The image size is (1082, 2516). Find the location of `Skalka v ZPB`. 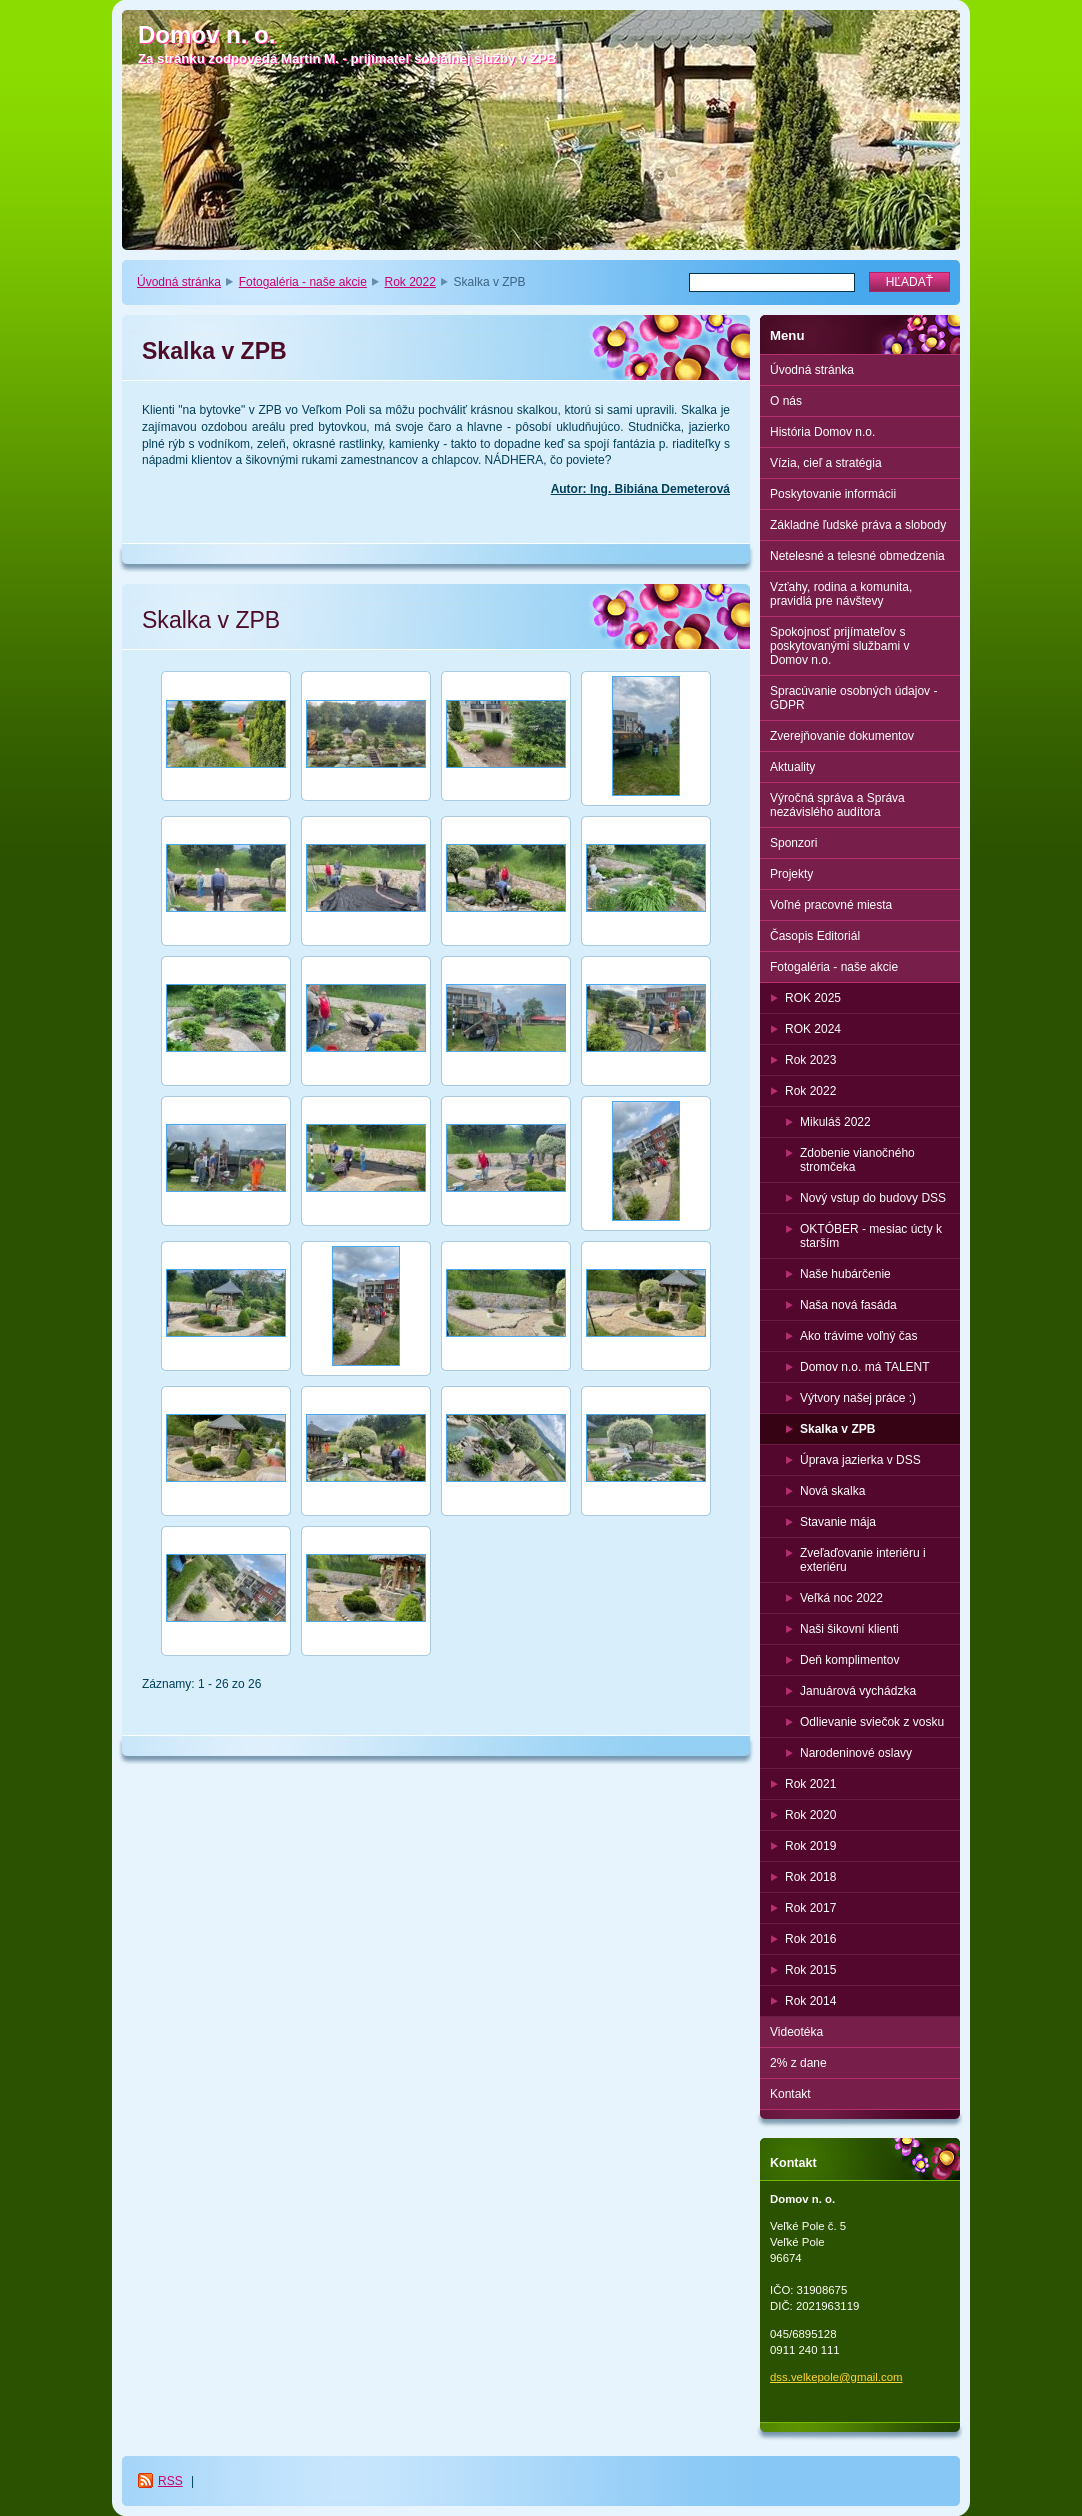

Skalka v ZPB is located at coordinates (837, 1429).